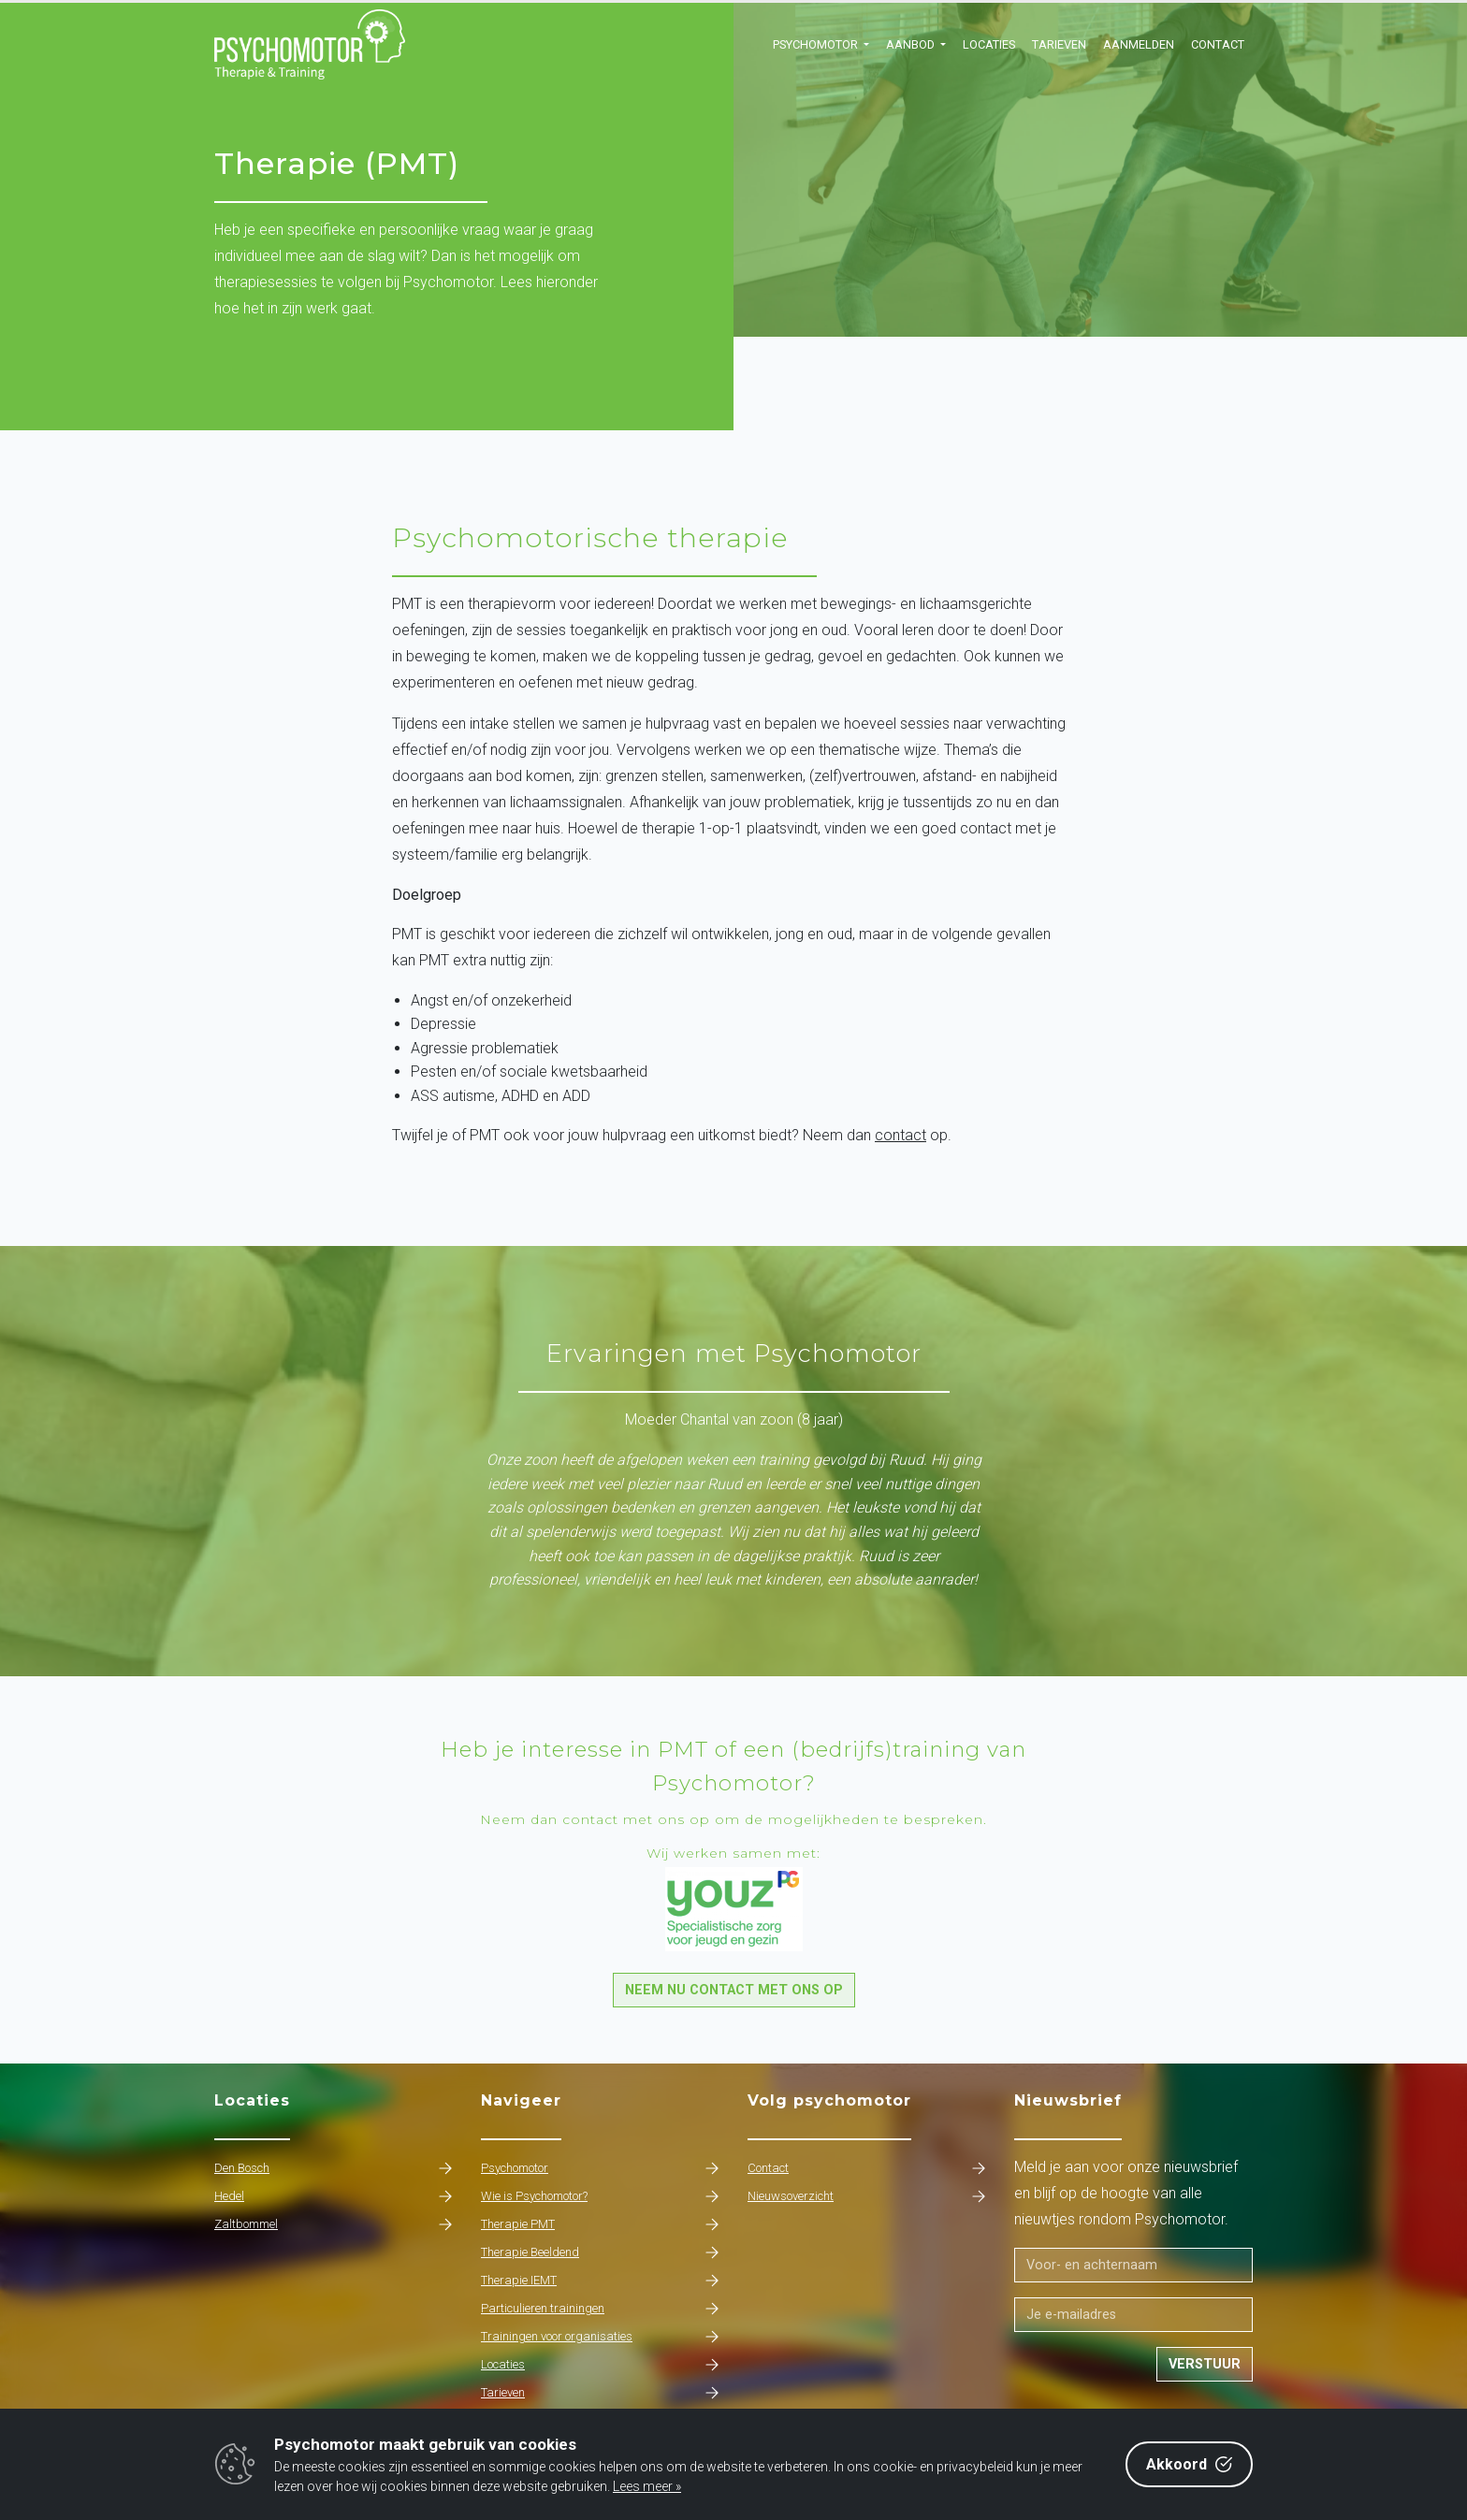 The image size is (1467, 2520). Describe the element at coordinates (989, 44) in the screenshot. I see `Locaties` at that location.